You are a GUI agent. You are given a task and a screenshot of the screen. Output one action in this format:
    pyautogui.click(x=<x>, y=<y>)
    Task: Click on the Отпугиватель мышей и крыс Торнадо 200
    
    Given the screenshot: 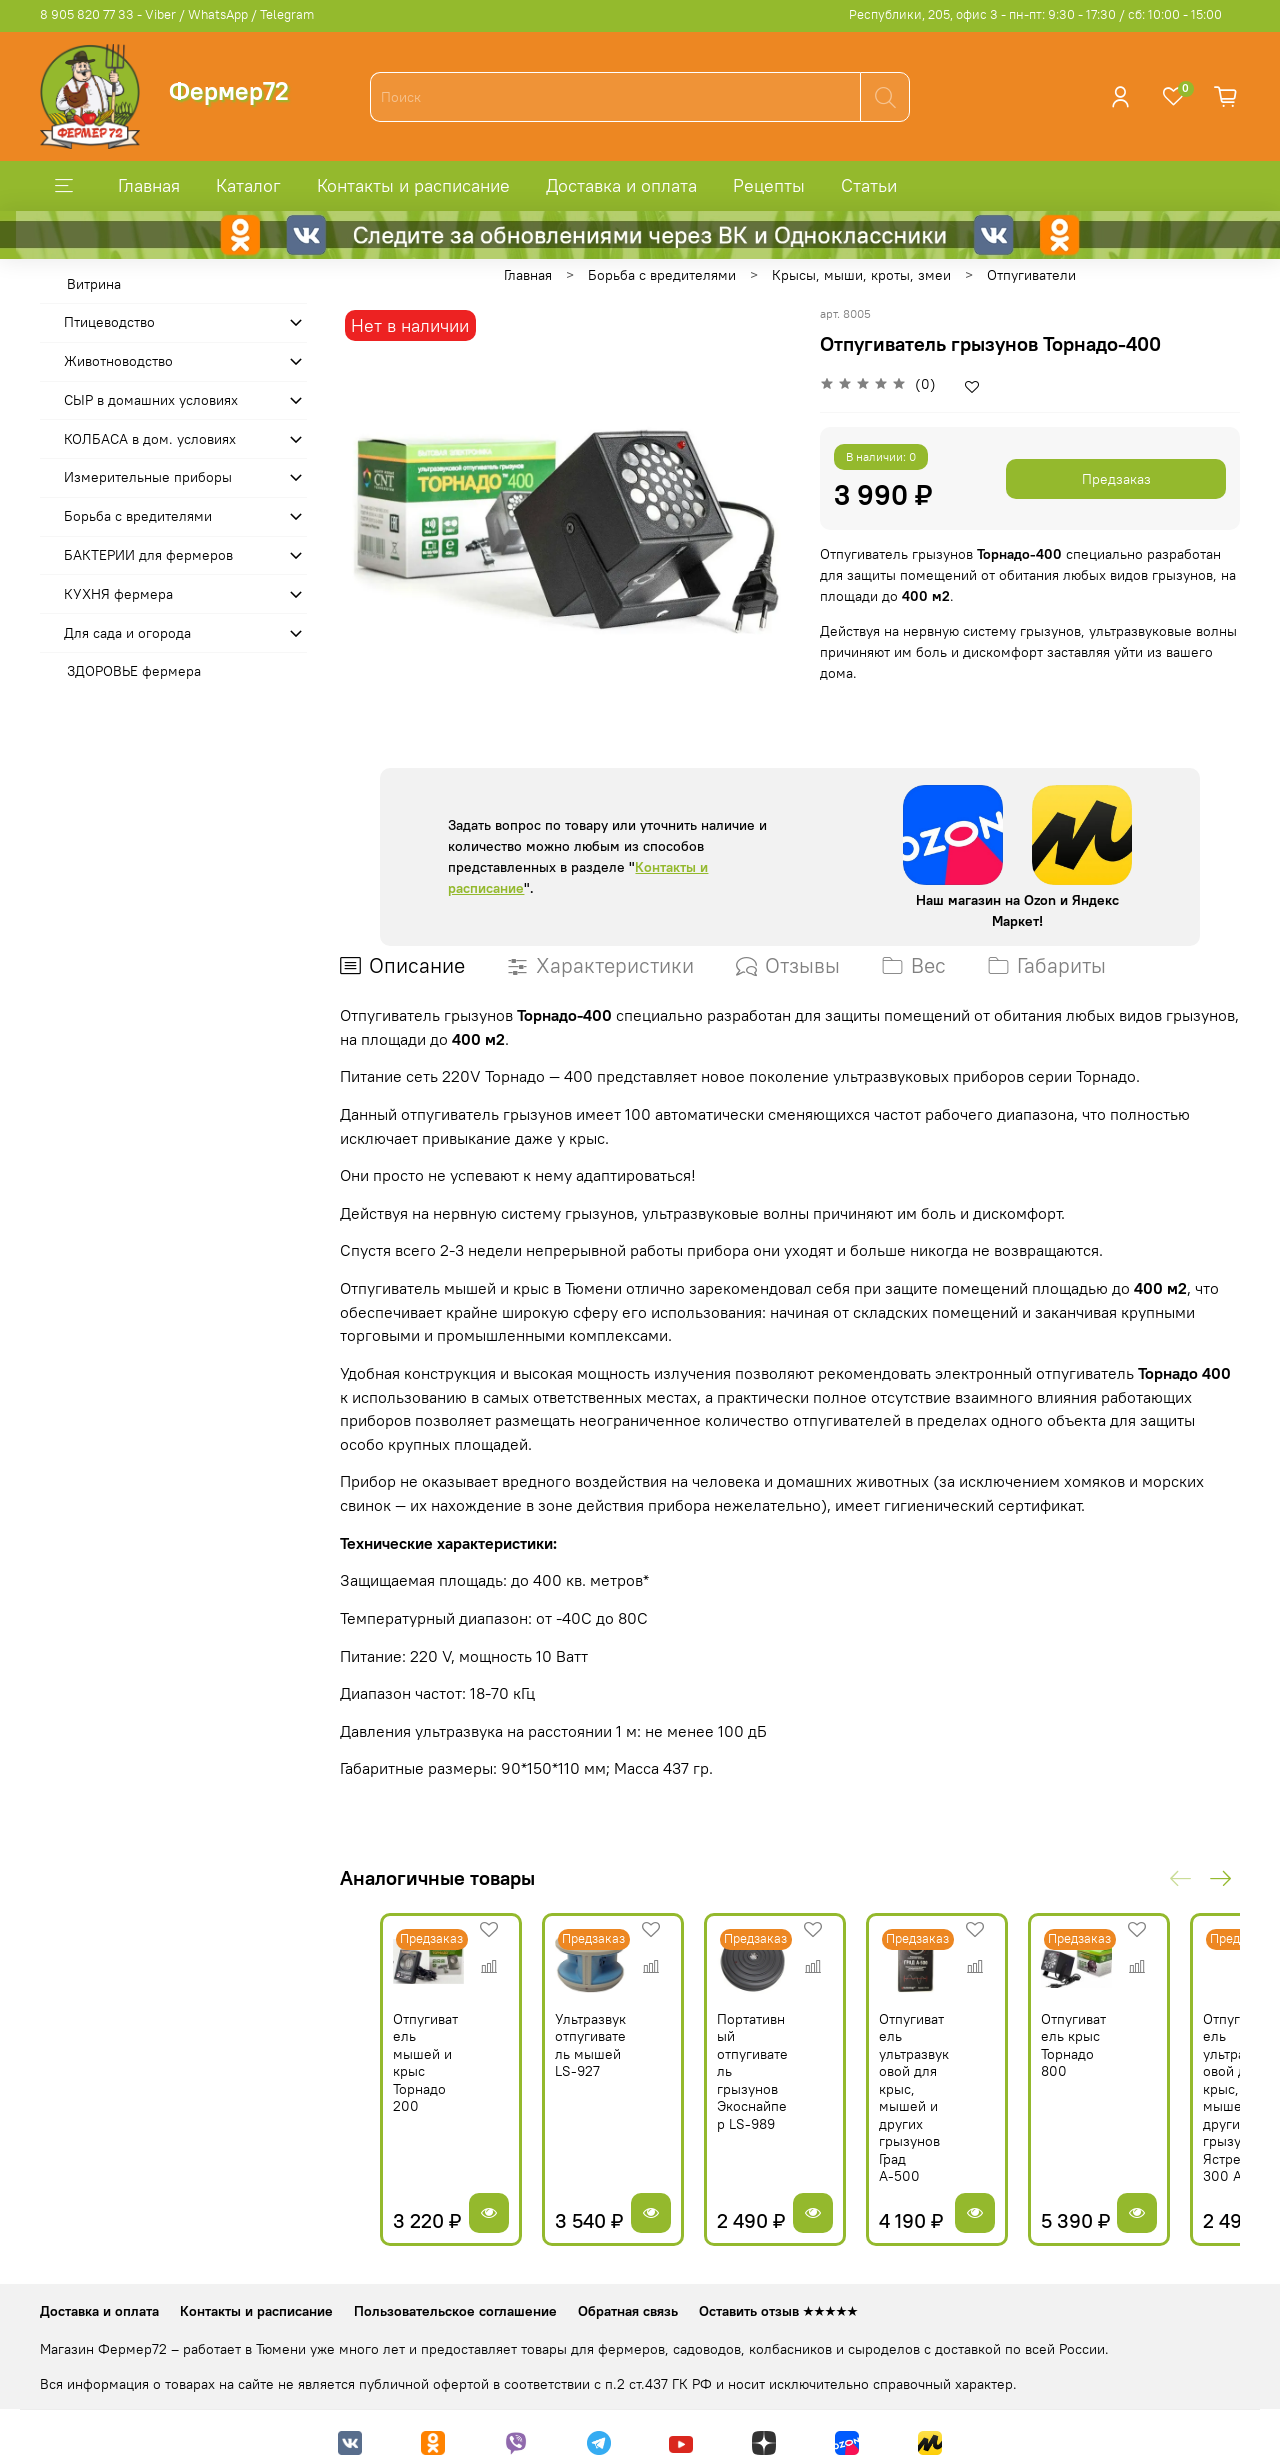 What is the action you would take?
    pyautogui.click(x=397, y=2067)
    